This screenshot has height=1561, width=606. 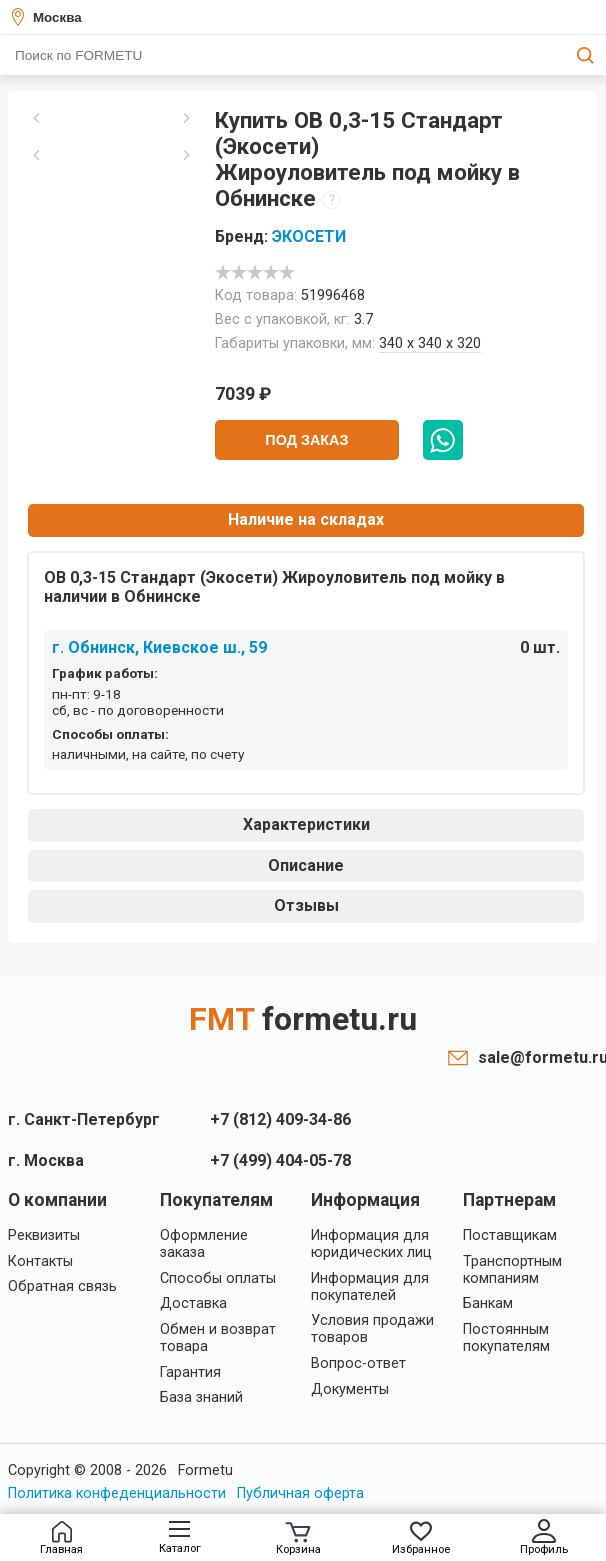 I want to click on Информация для покупателей, so click(x=370, y=1287).